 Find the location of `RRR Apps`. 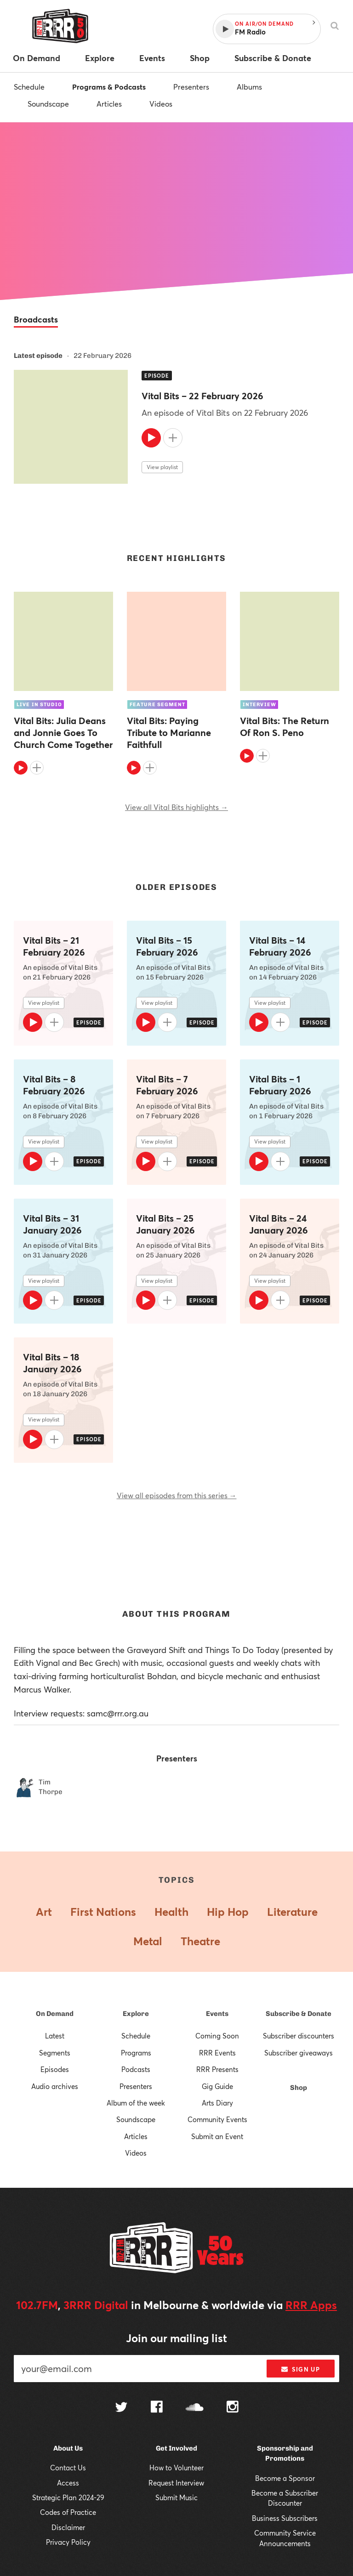

RRR Apps is located at coordinates (311, 2305).